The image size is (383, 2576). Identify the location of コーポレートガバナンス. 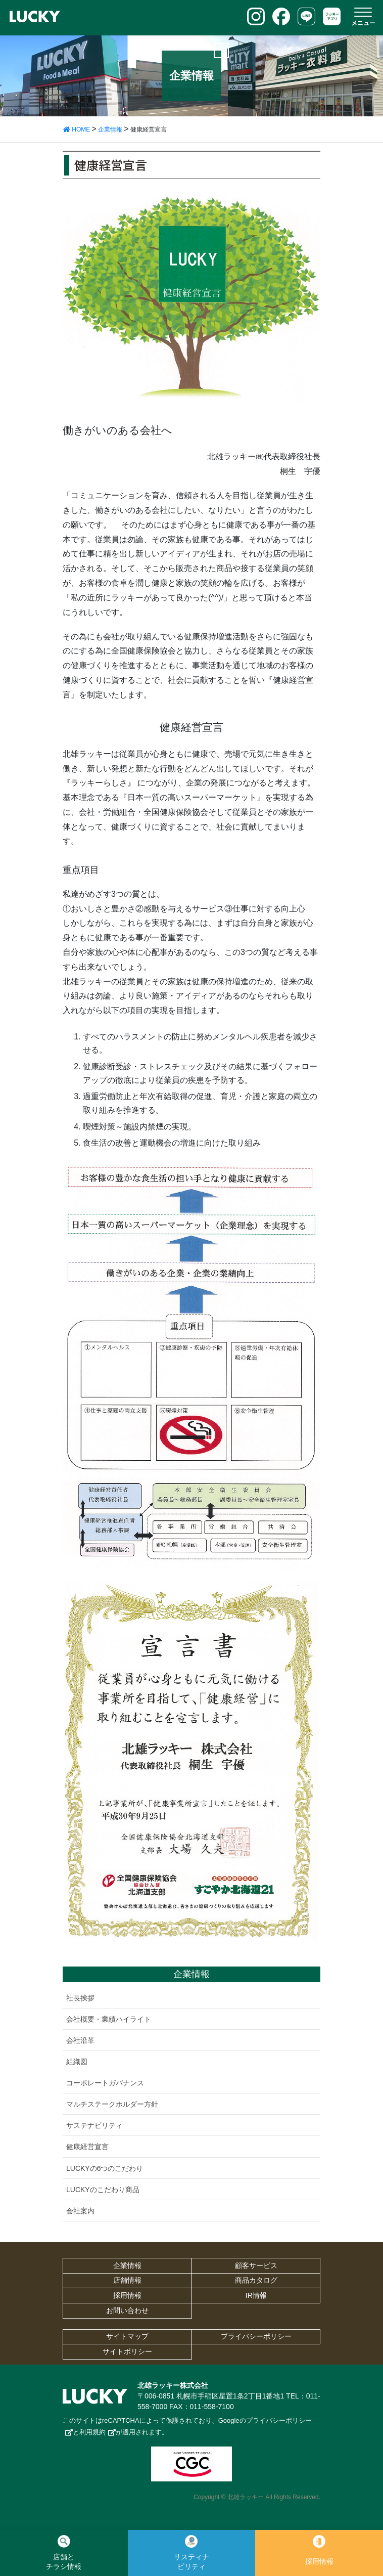
(105, 2083).